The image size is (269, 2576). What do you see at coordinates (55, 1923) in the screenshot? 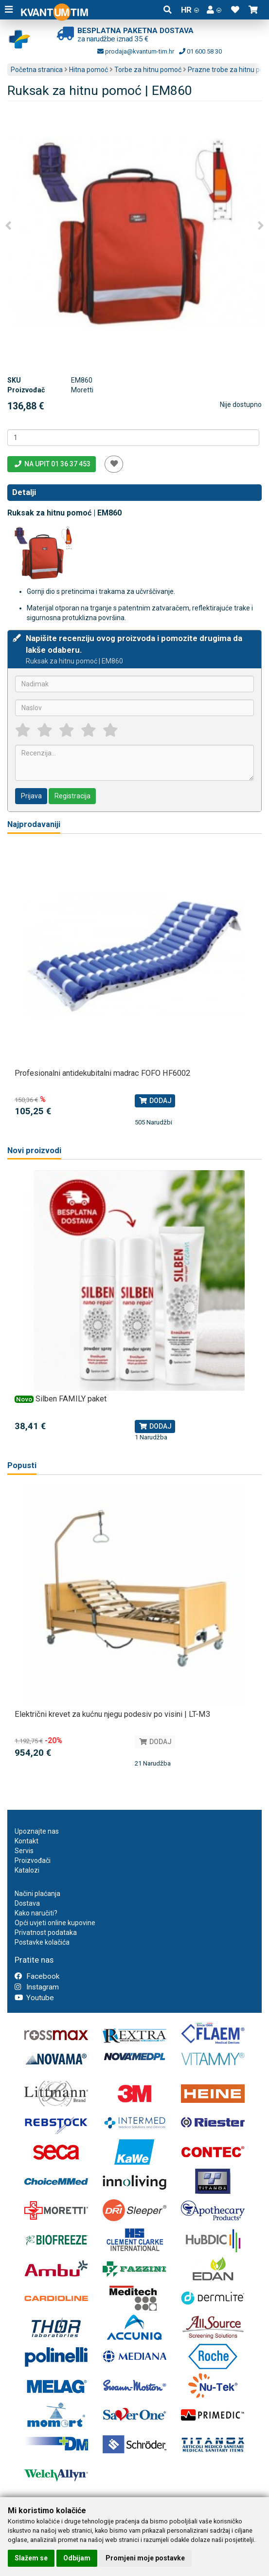
I see `Opći uvjeti online kupovine` at bounding box center [55, 1923].